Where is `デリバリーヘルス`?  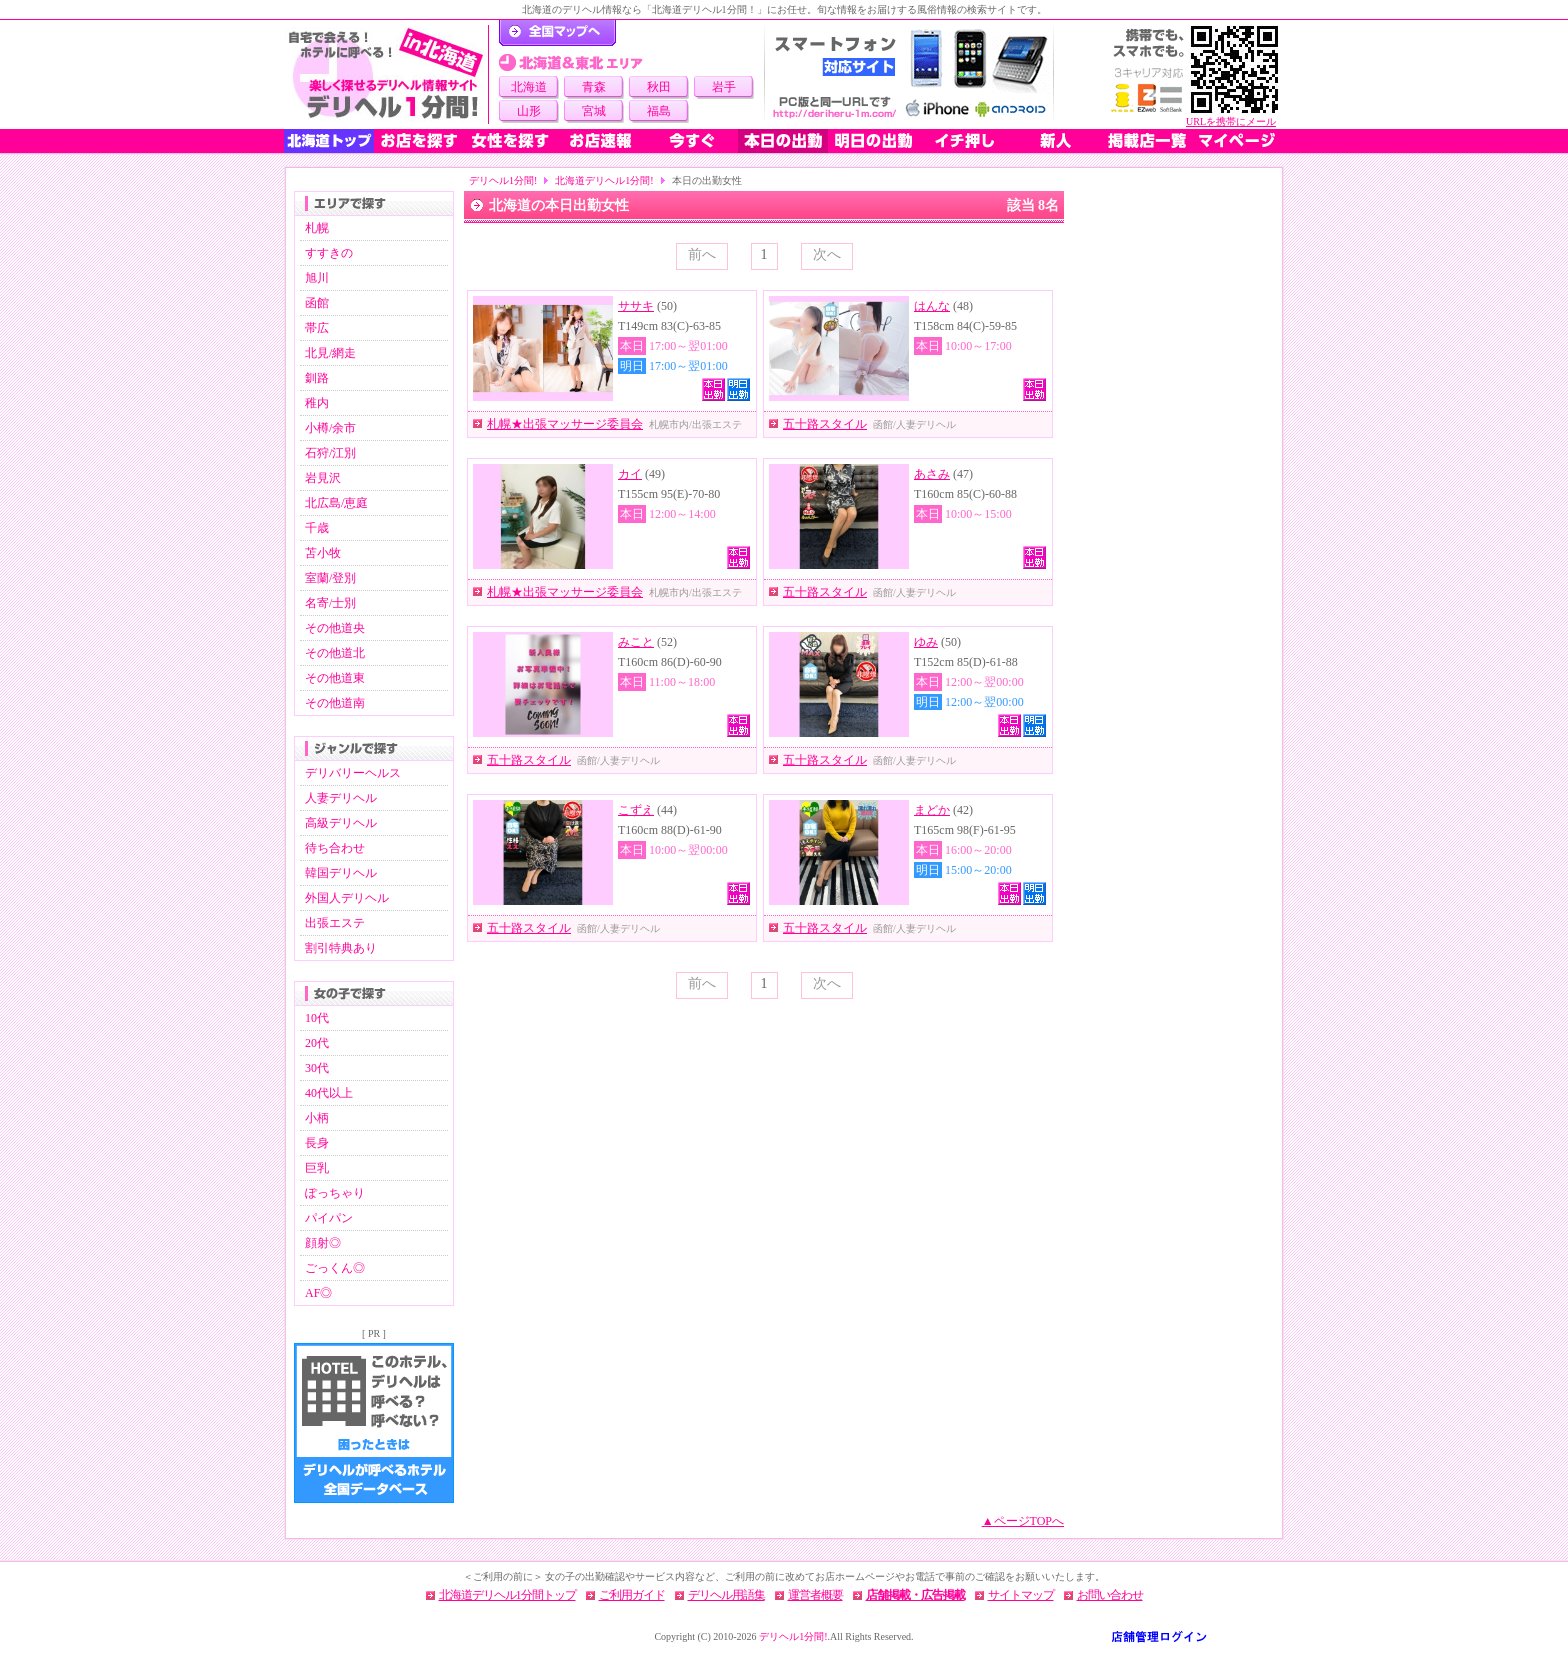
デリバリーヘルス is located at coordinates (353, 773).